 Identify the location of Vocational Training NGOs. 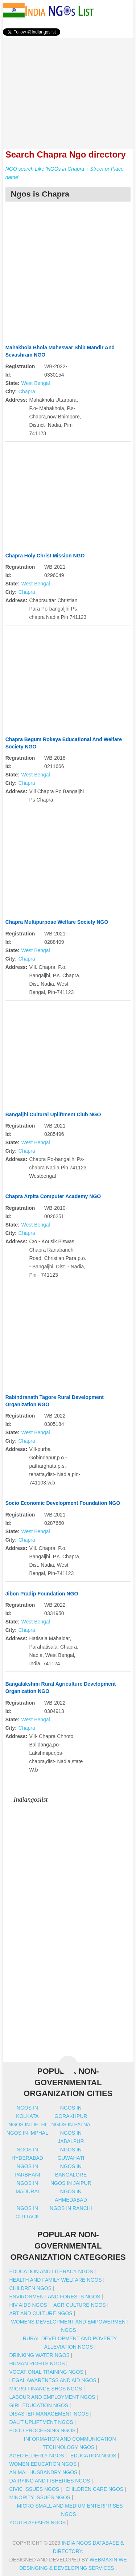
(46, 2372).